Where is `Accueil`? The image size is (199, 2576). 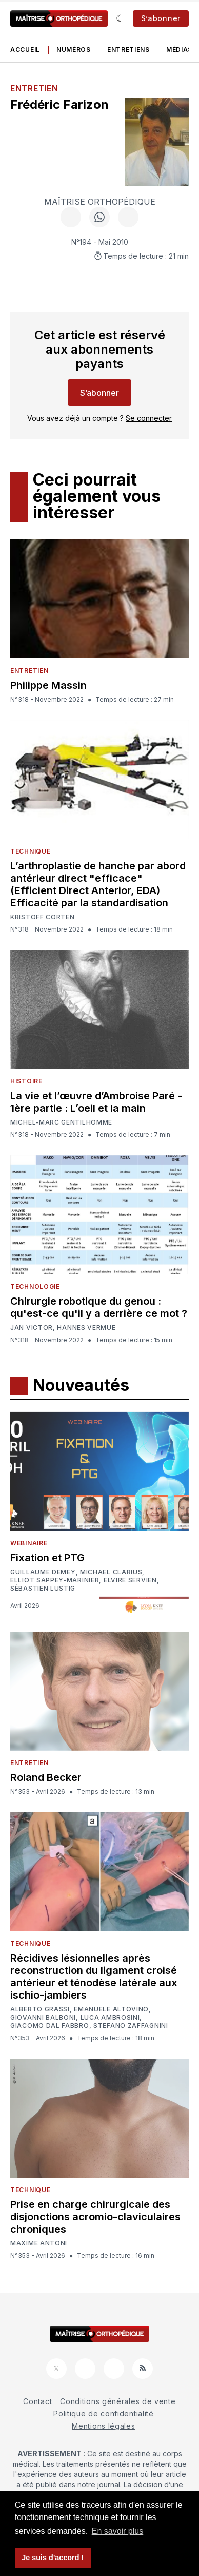 Accueil is located at coordinates (25, 49).